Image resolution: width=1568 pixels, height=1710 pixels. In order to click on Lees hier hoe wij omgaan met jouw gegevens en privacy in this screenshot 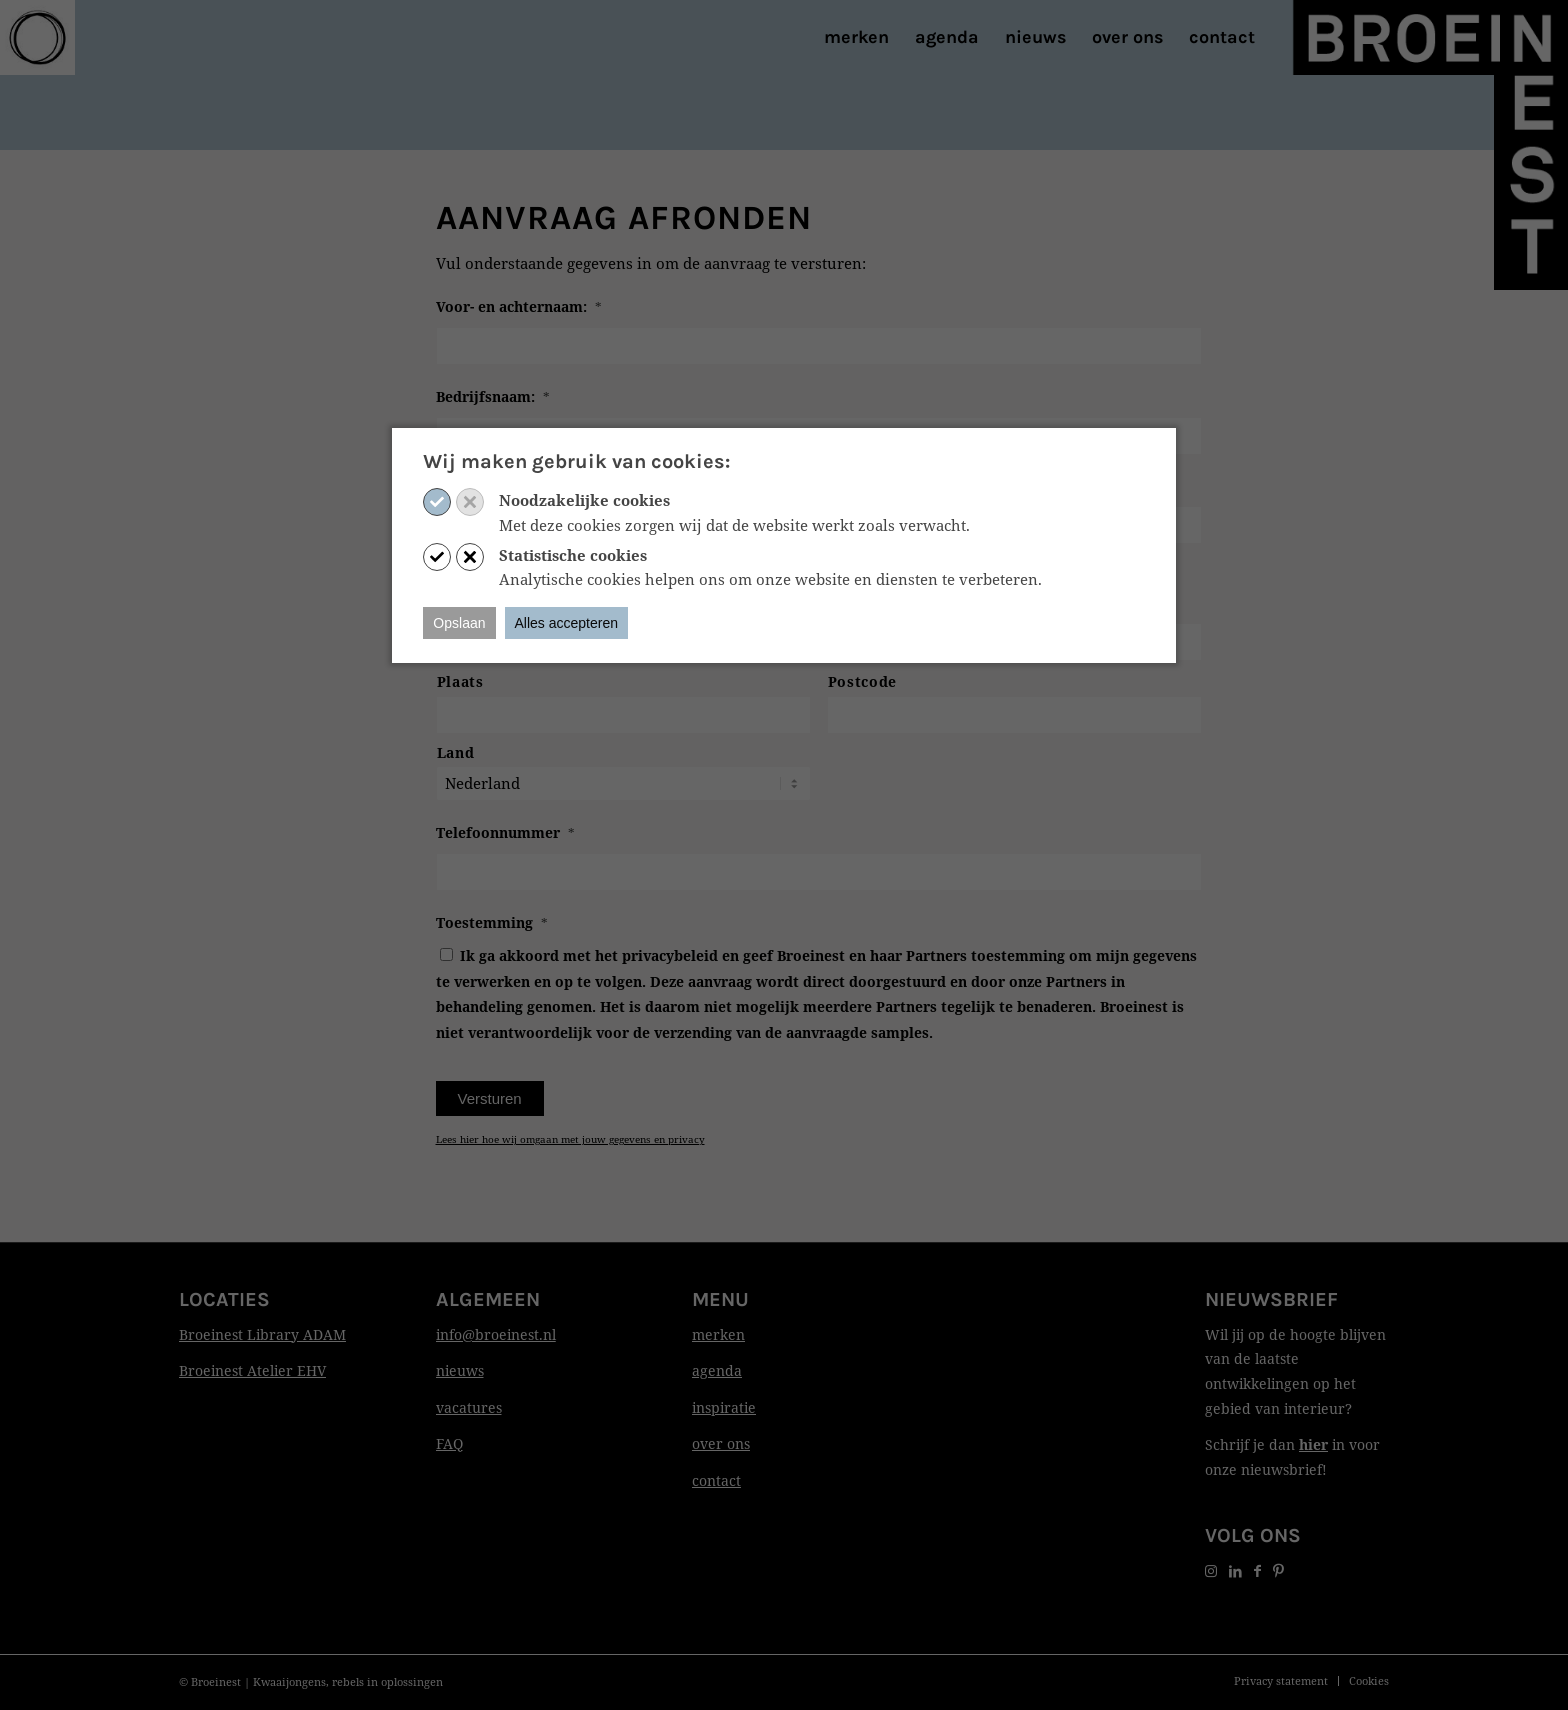, I will do `click(570, 1139)`.